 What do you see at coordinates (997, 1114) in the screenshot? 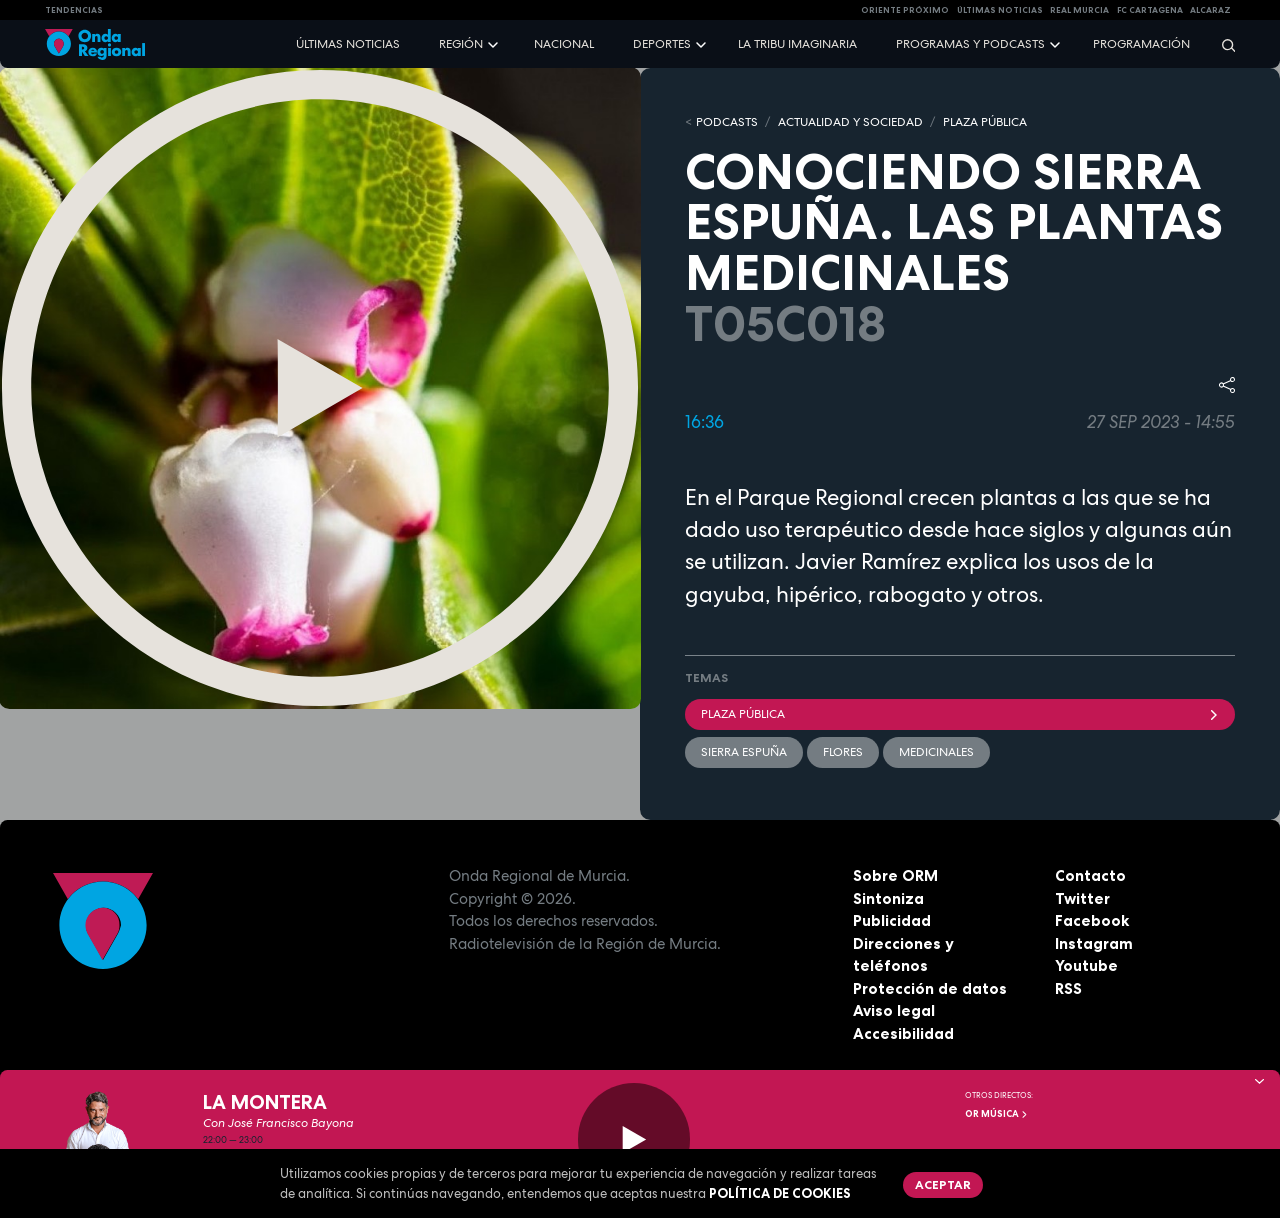
I see `OR Música` at bounding box center [997, 1114].